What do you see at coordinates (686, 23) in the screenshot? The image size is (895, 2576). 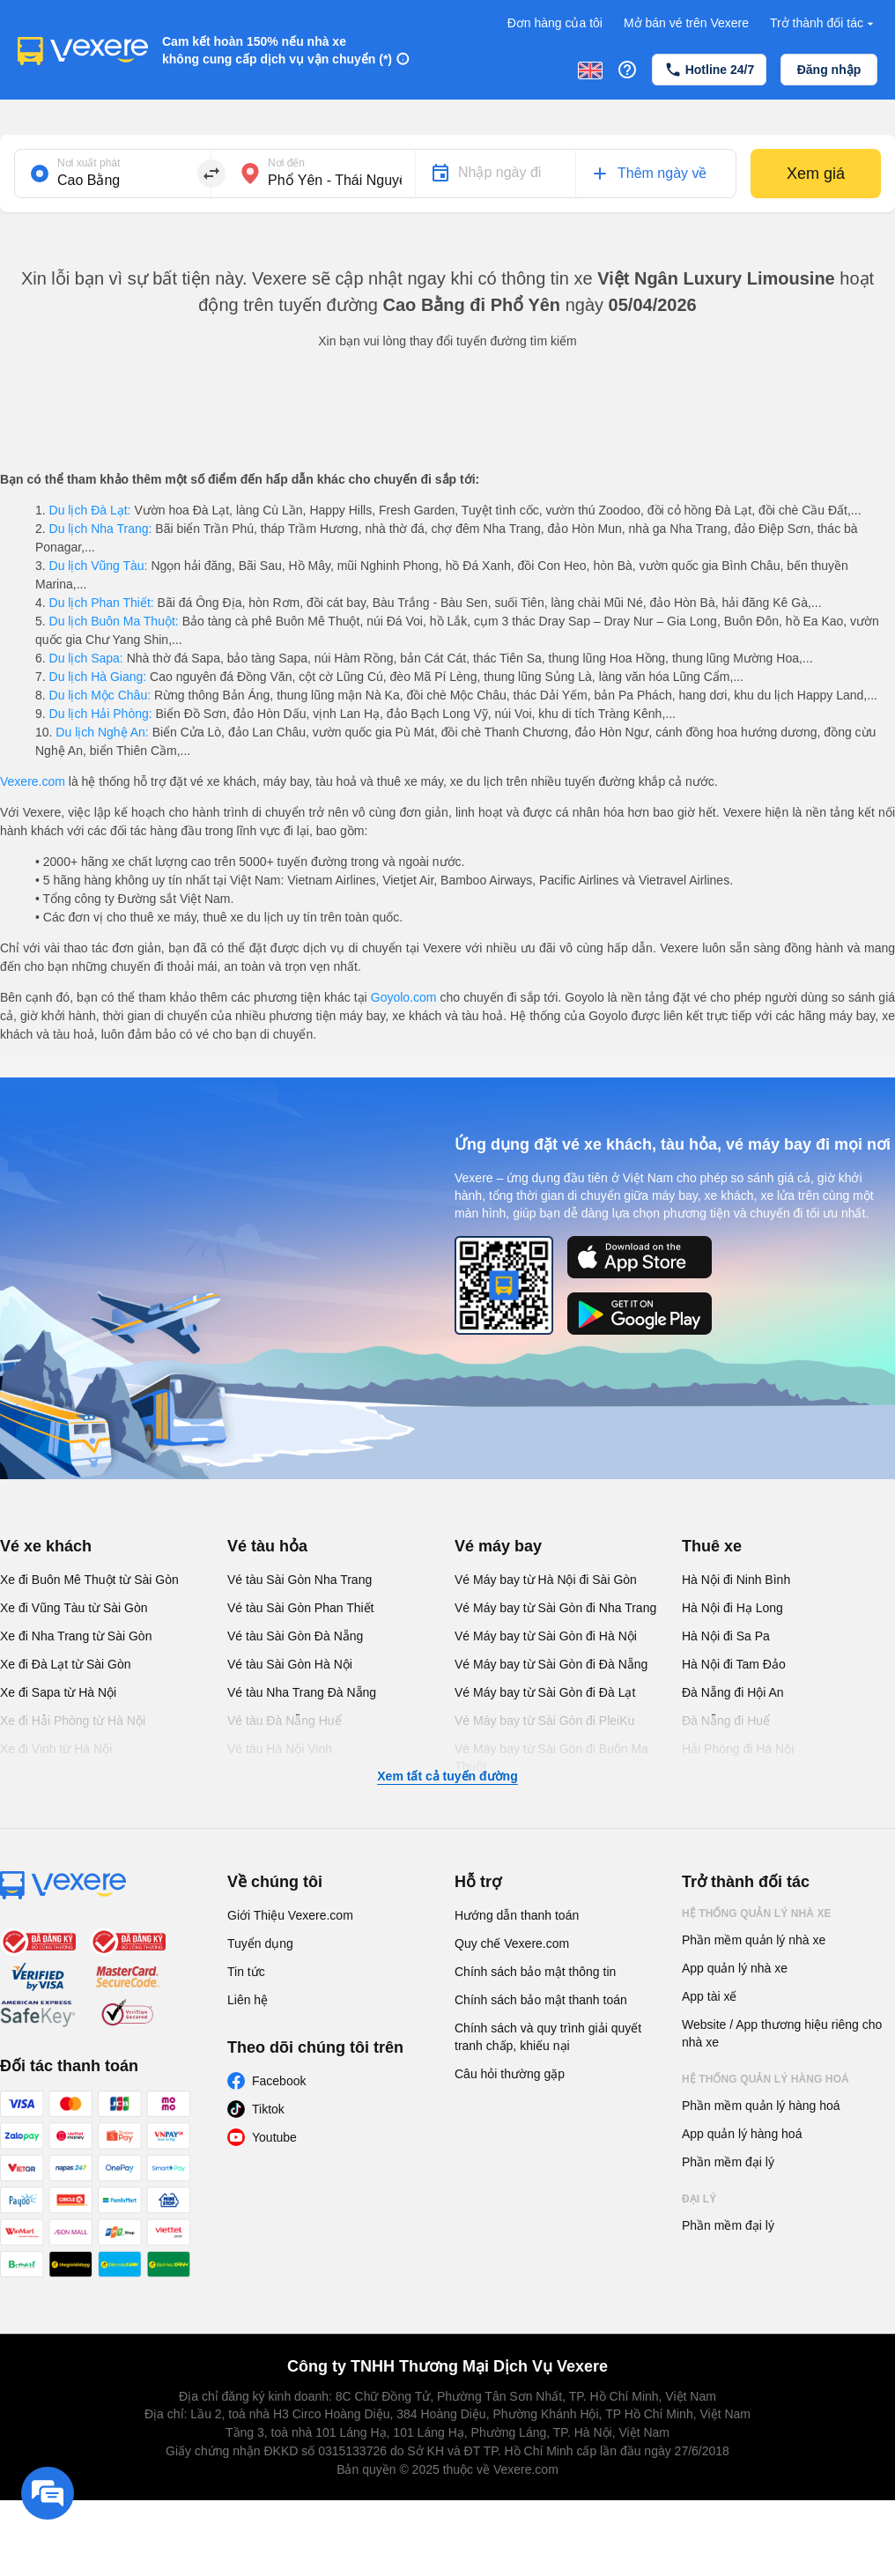 I see `Mở bán vé trên Vexere` at bounding box center [686, 23].